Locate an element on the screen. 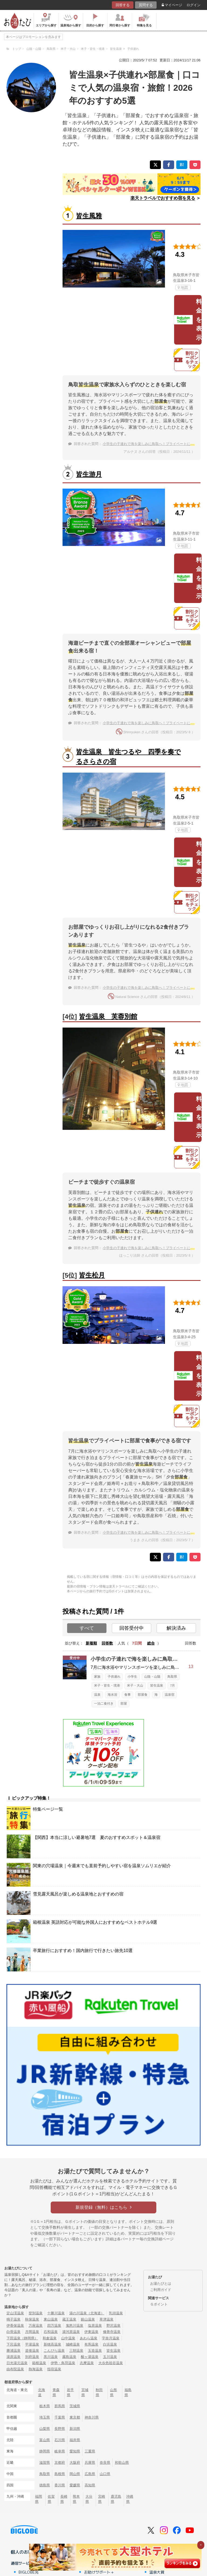  広島県 is located at coordinates (90, 2474).